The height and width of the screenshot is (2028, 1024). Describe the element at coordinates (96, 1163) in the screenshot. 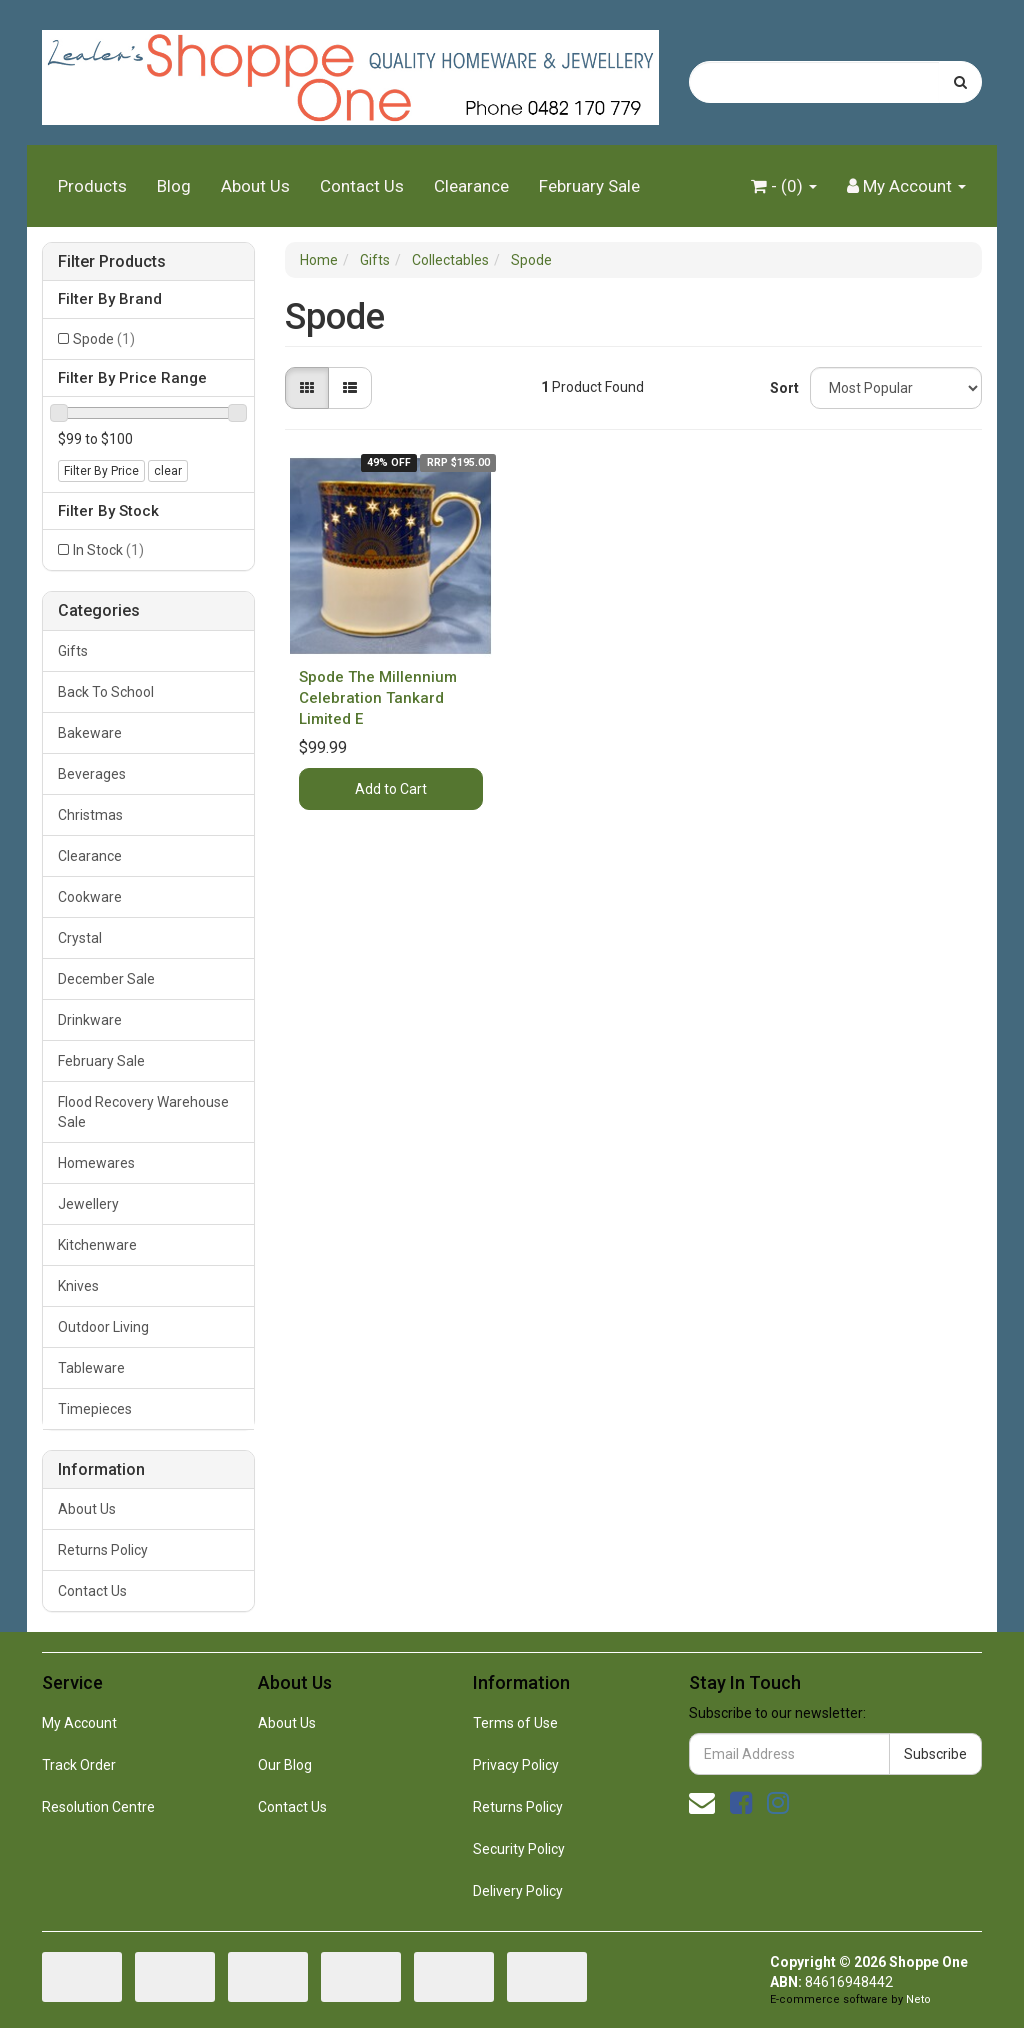

I see `Homewares` at that location.